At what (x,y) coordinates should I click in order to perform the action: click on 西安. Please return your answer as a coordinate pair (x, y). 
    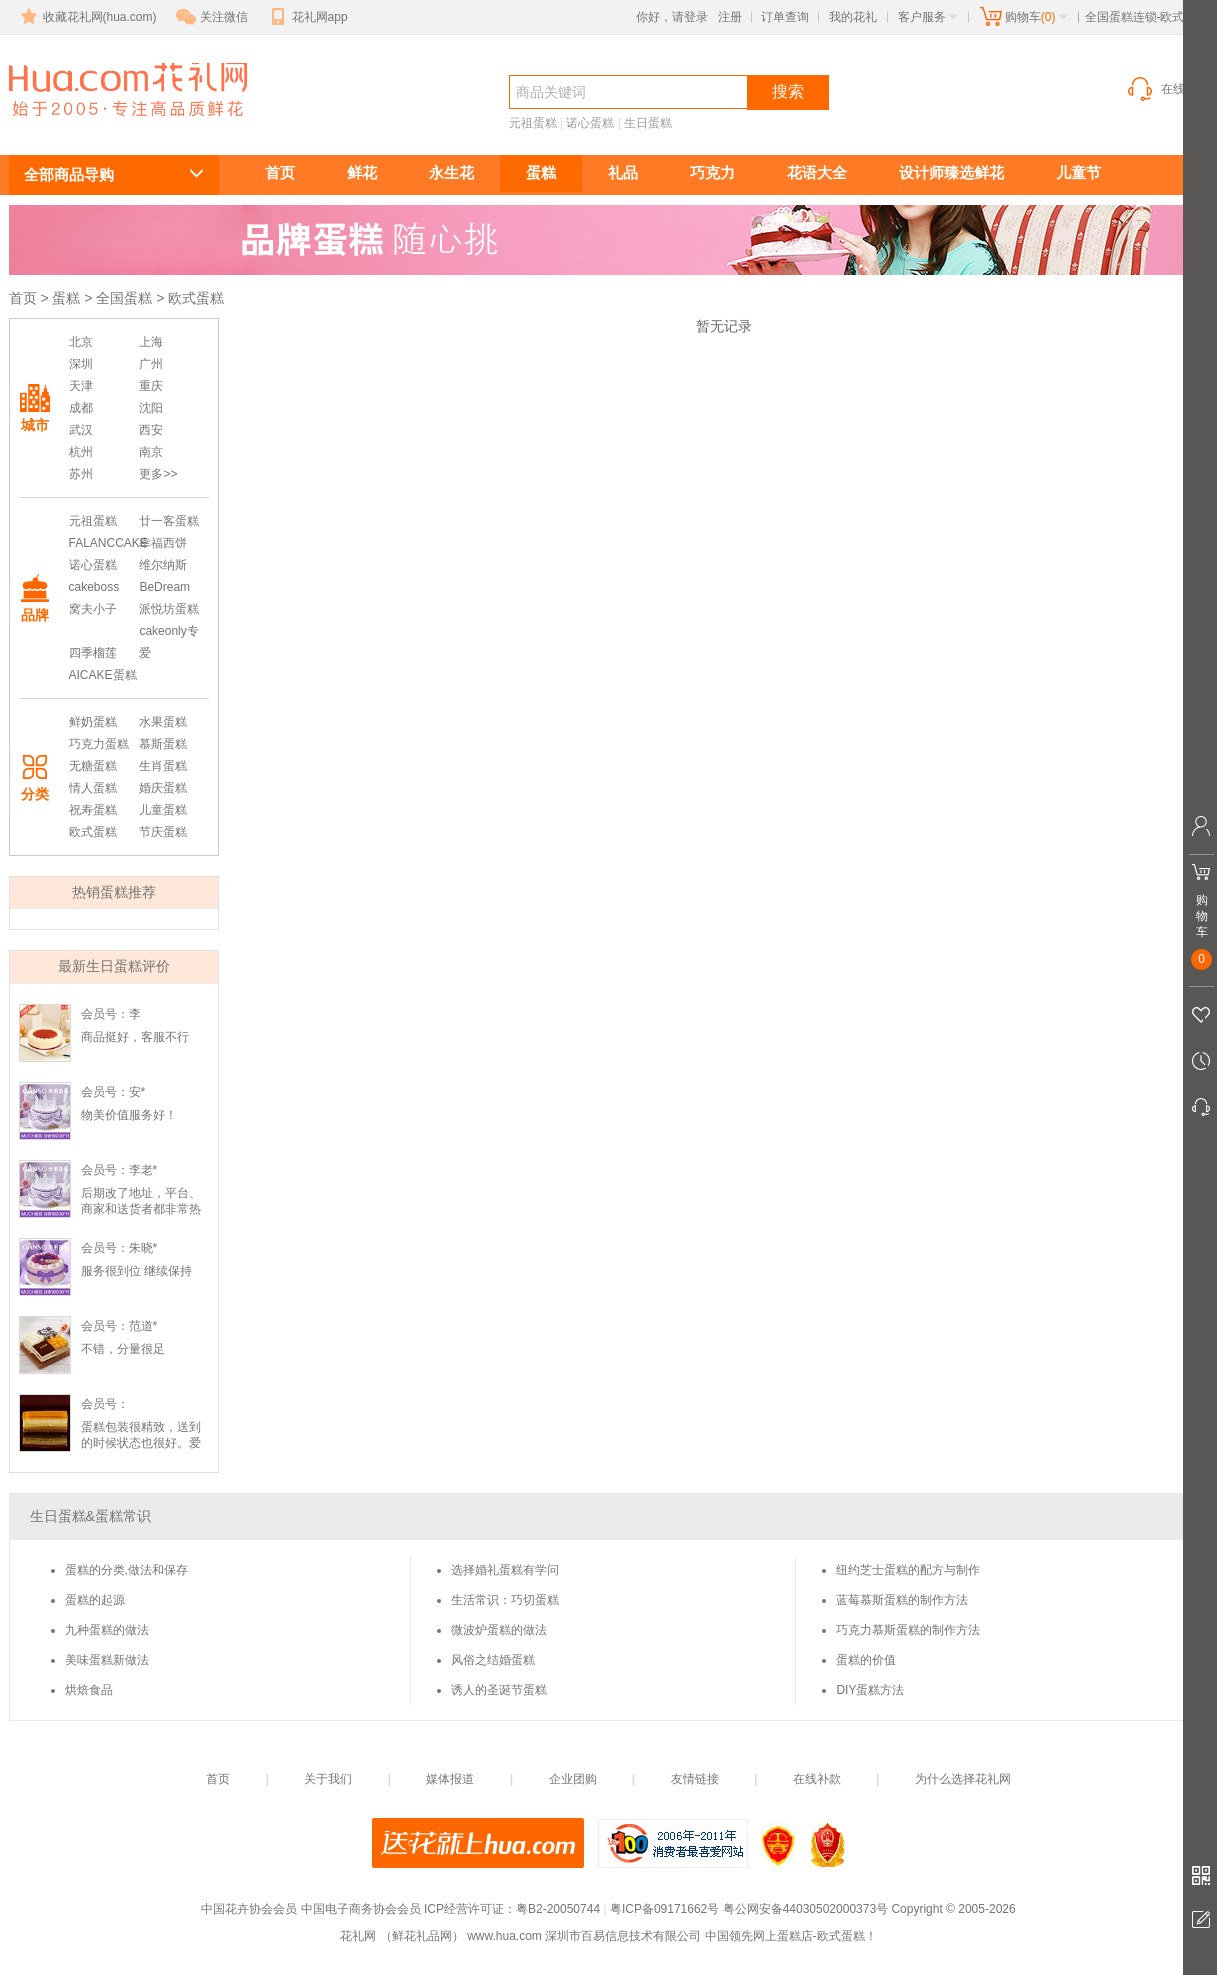
    Looking at the image, I should click on (151, 430).